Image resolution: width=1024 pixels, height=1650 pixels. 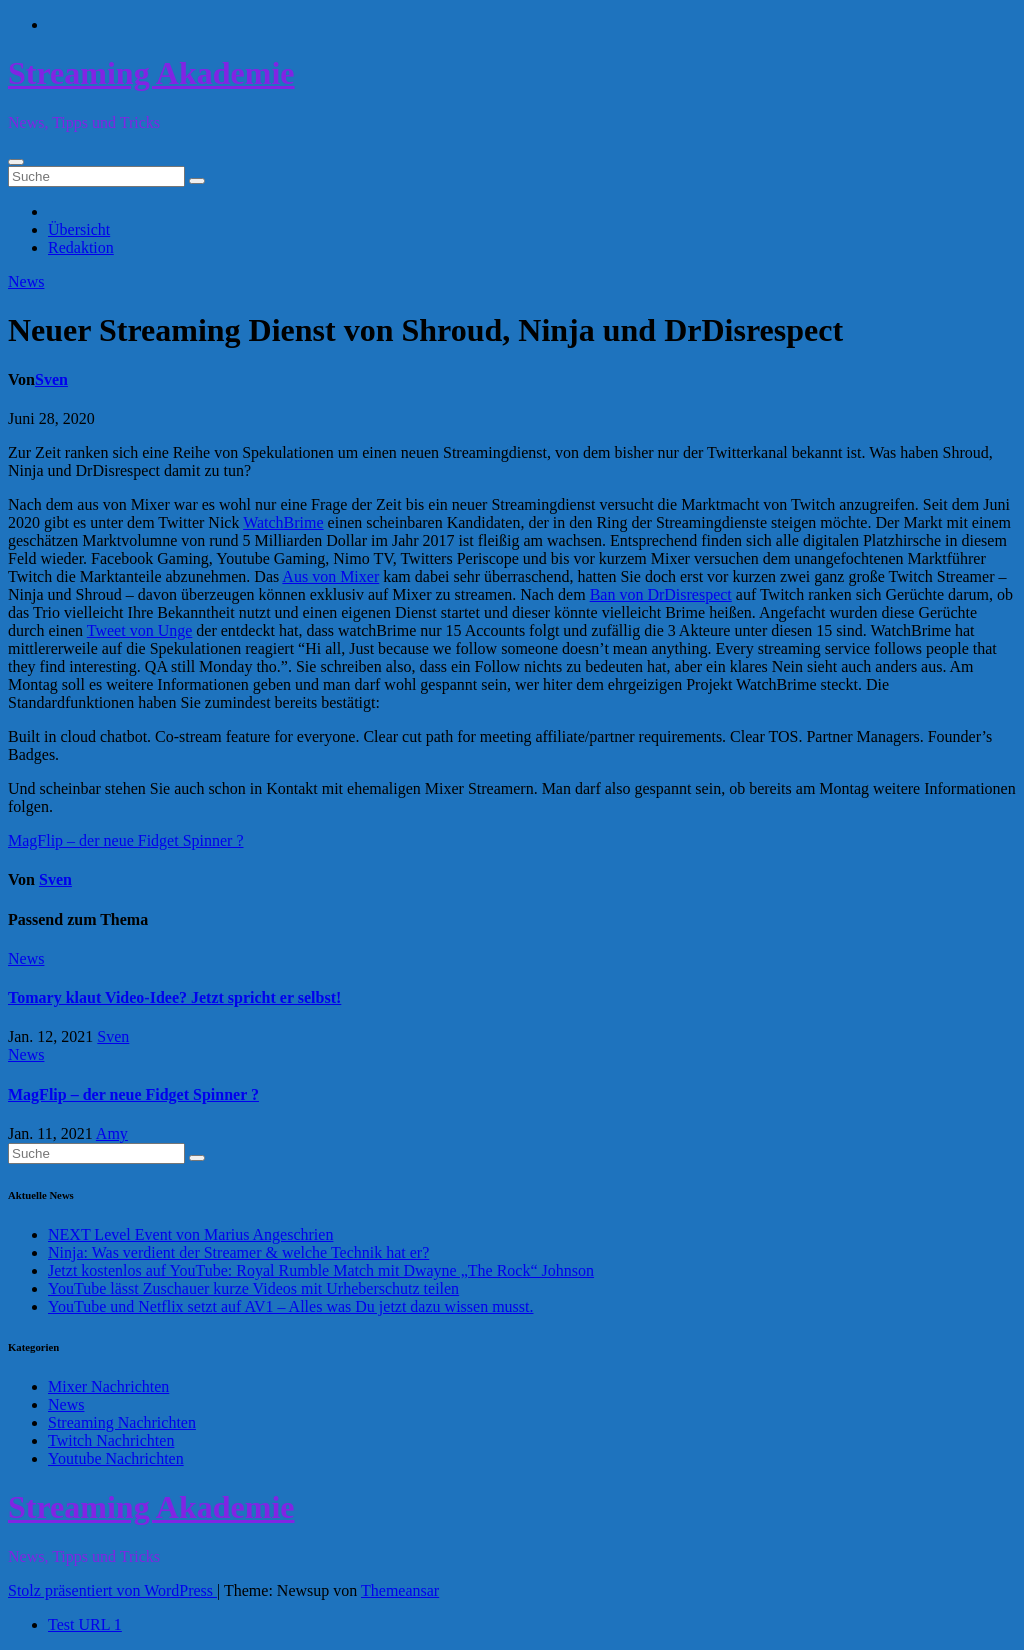 I want to click on Neuer Streaming Dienst von Shroud, Ninja und DrDisrespect, so click(x=425, y=330).